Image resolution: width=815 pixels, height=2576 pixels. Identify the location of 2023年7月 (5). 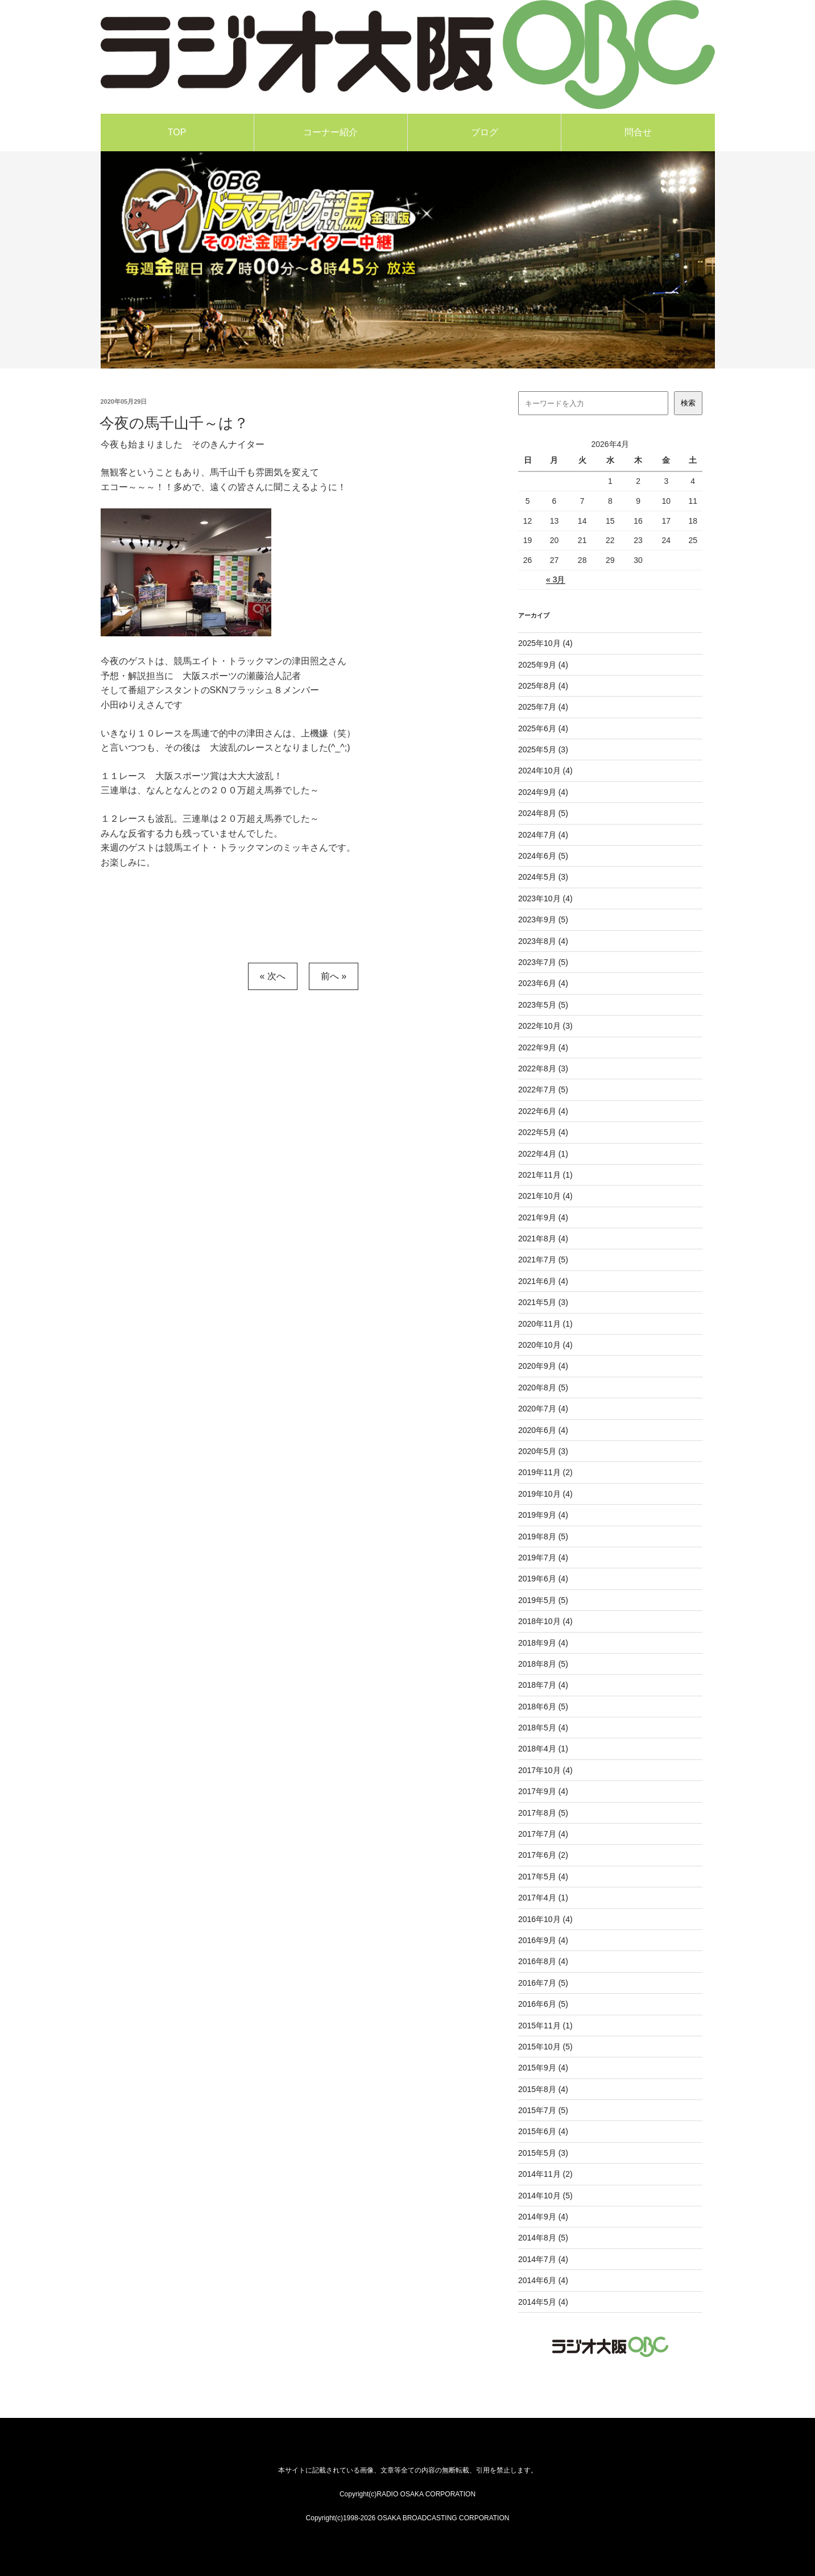
(543, 962).